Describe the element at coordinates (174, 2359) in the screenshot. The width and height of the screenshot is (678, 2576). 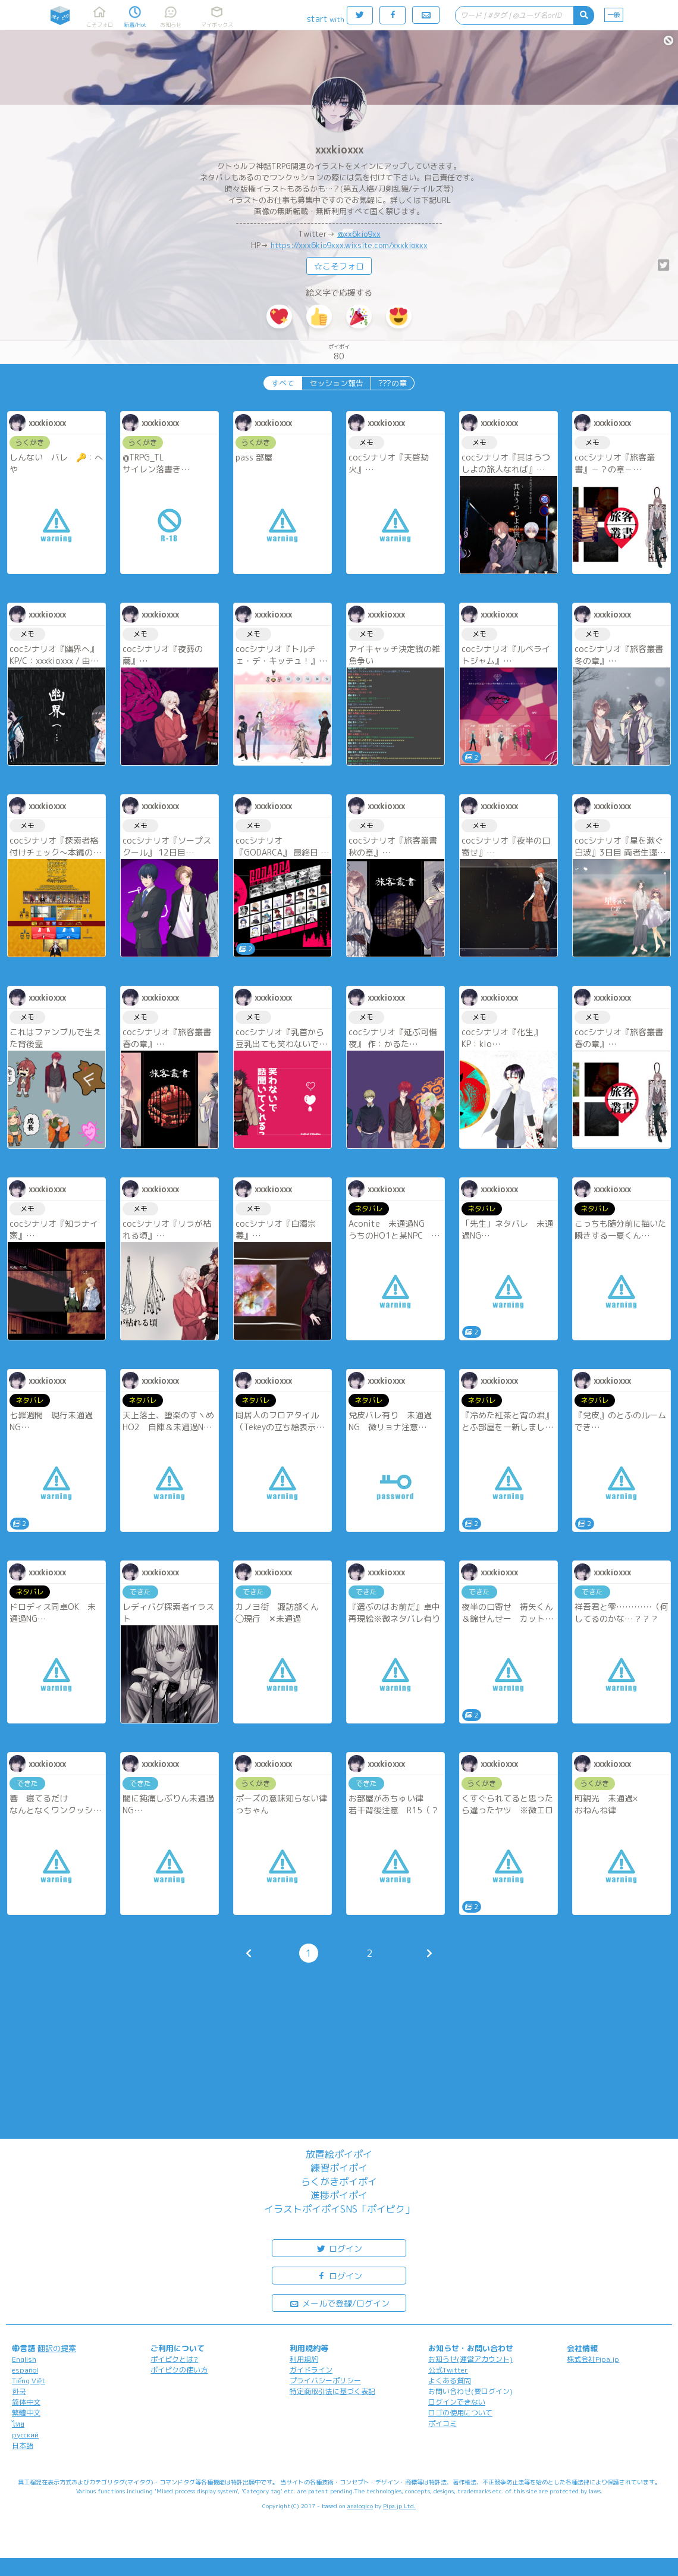
I see `ポイピクとは?` at that location.